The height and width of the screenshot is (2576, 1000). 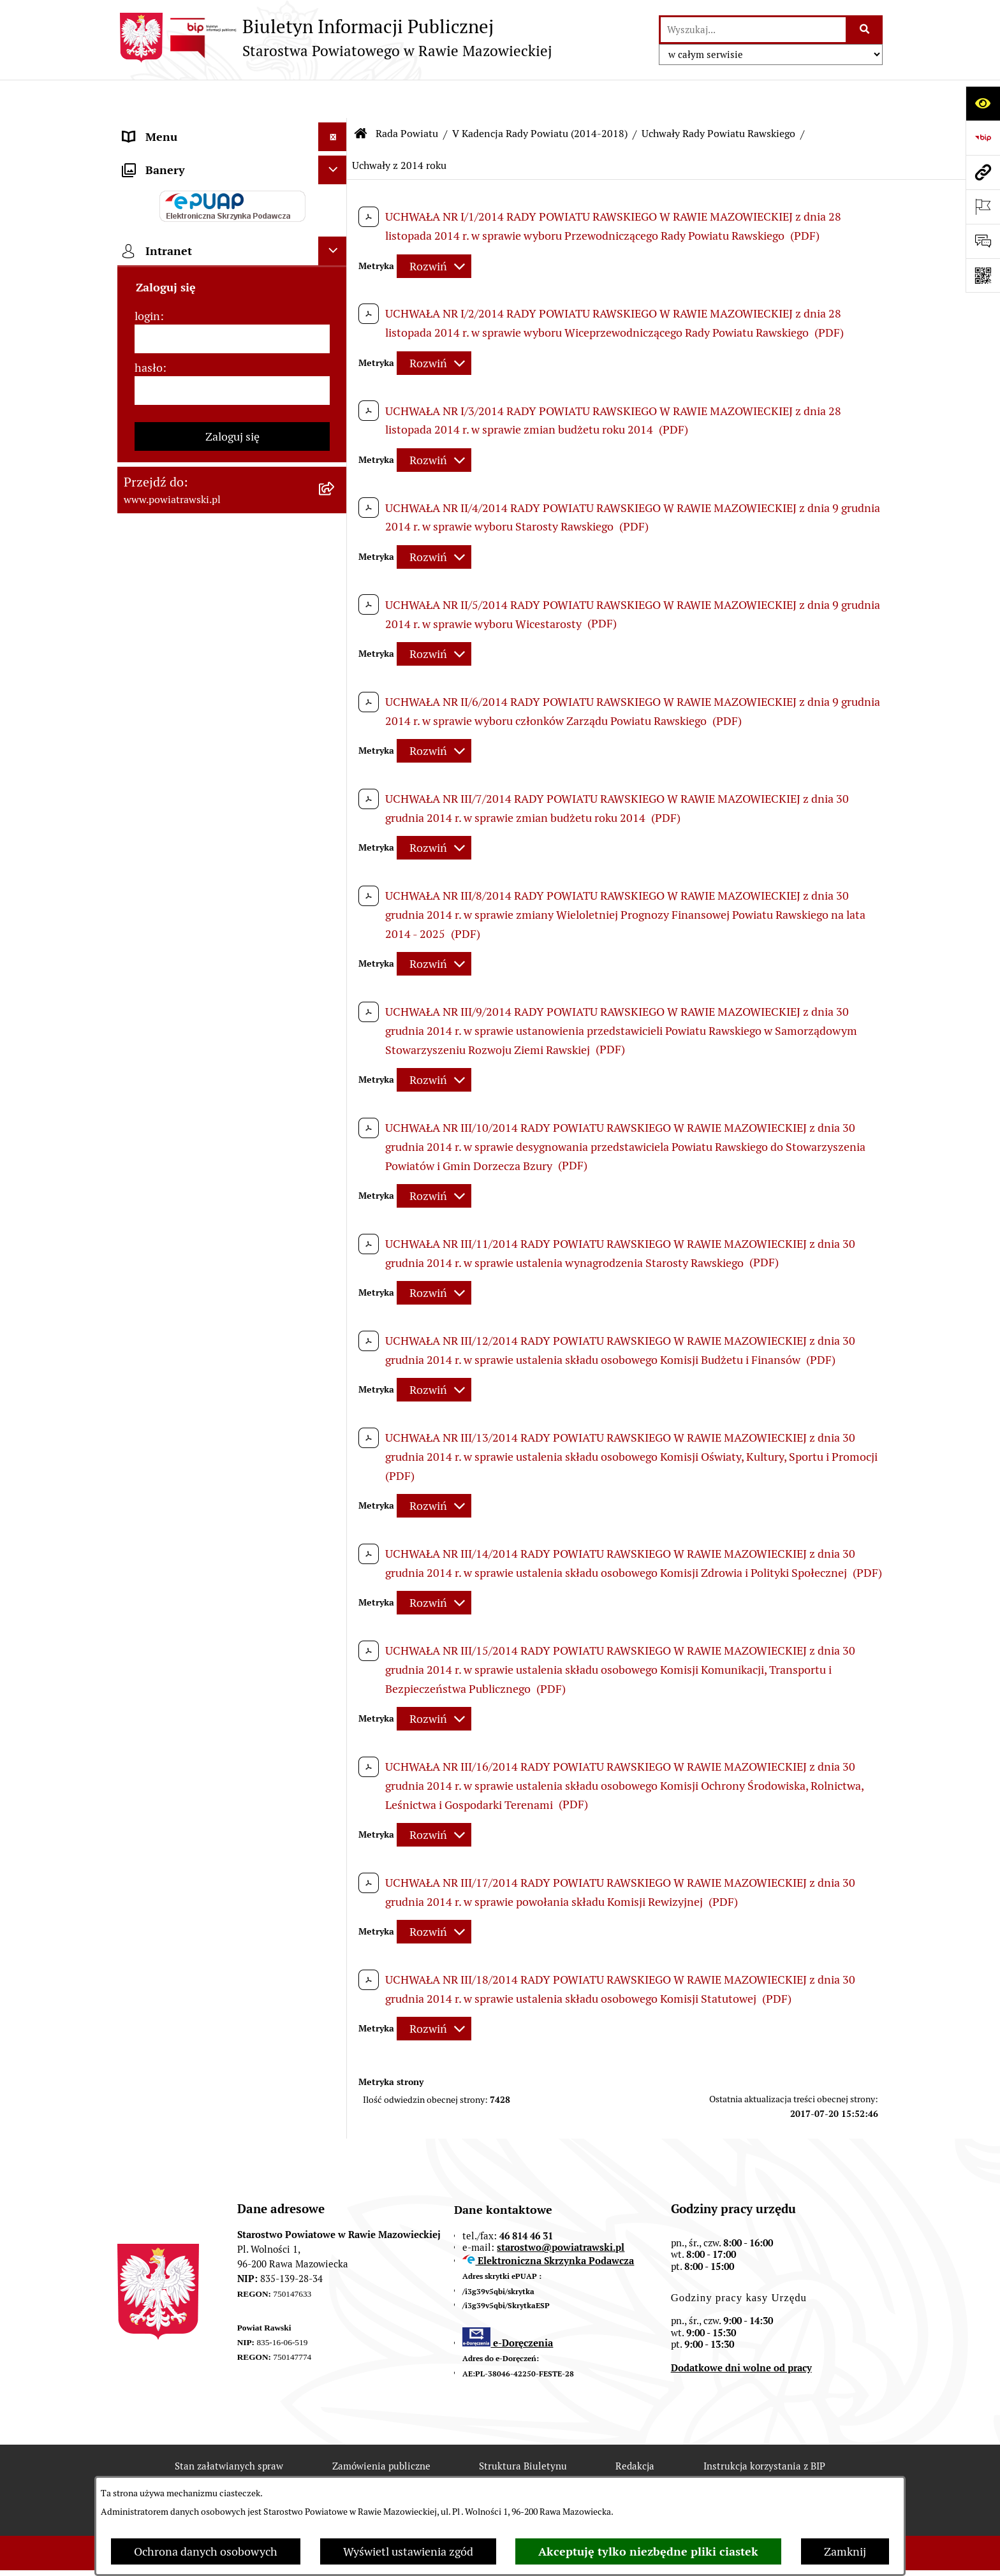 What do you see at coordinates (764, 2428) in the screenshot?
I see `Instrukcja korzystania z BIP` at bounding box center [764, 2428].